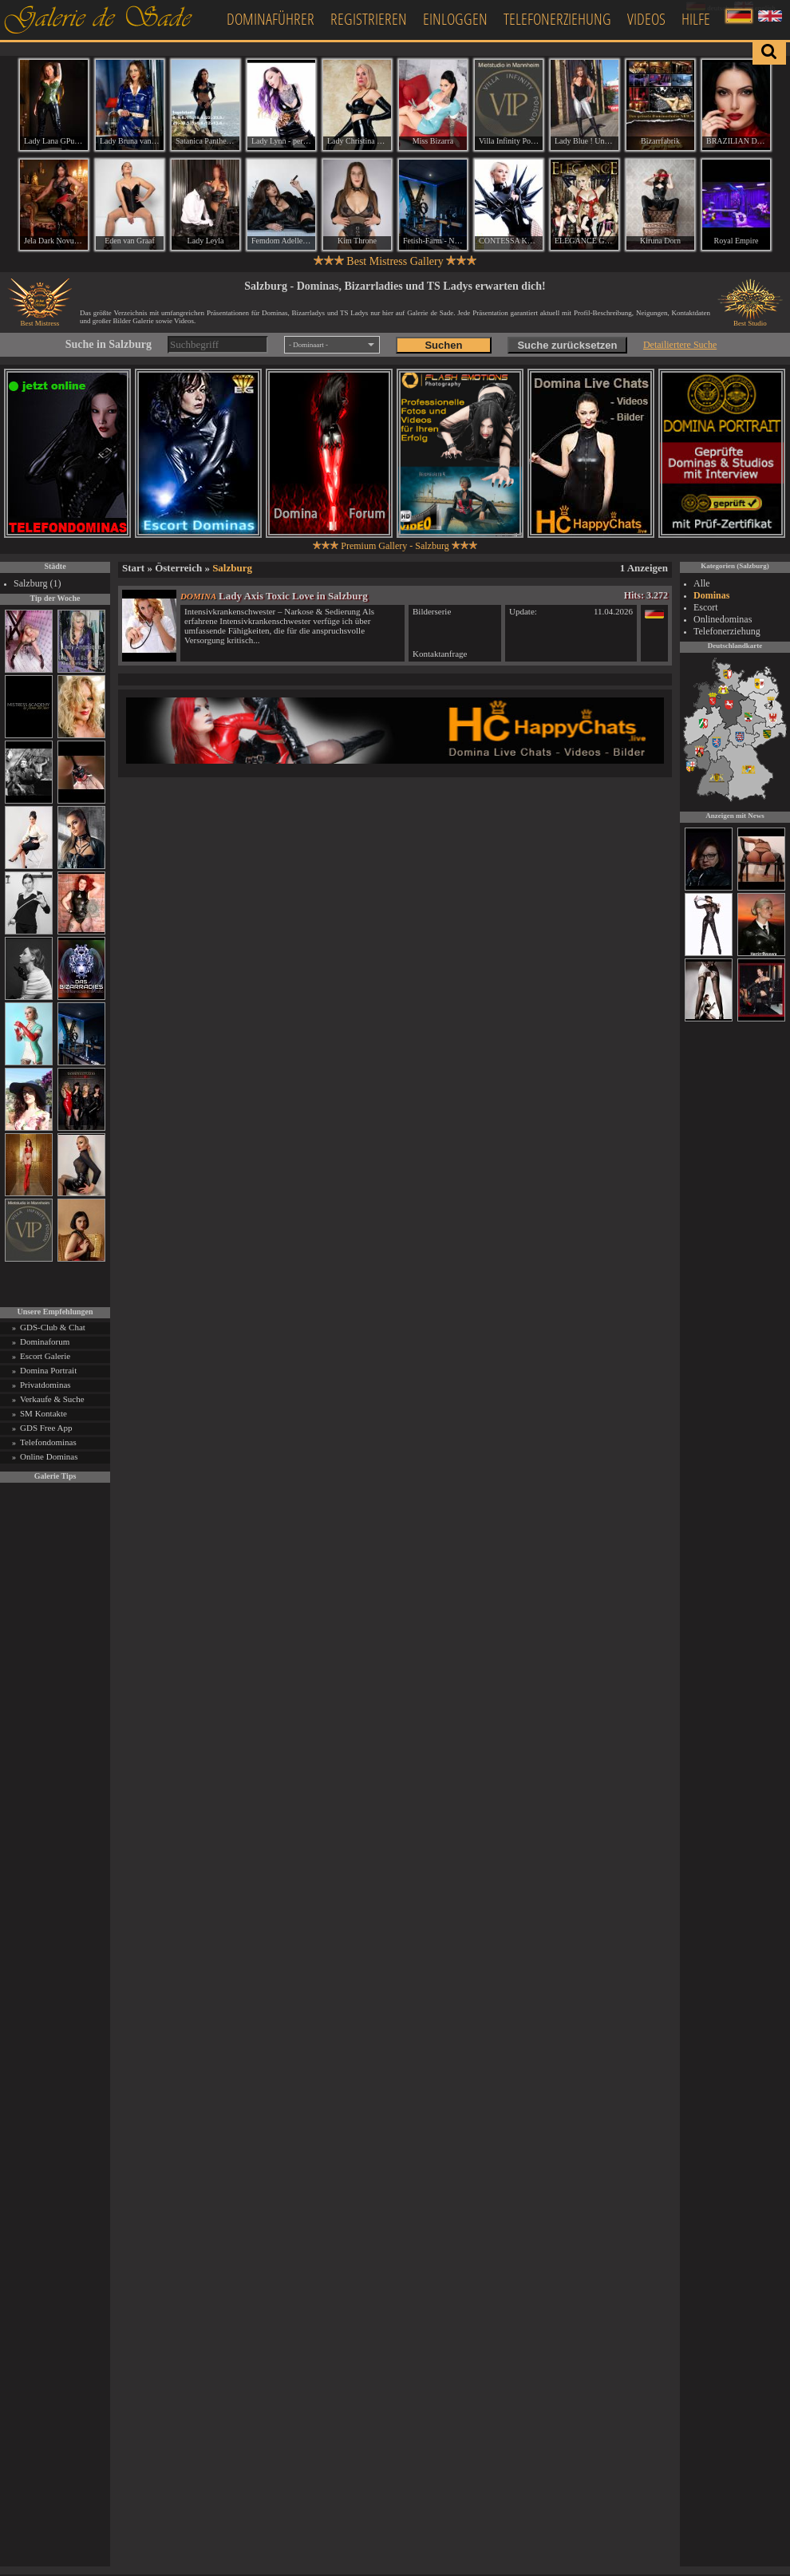 The image size is (790, 2576). Describe the element at coordinates (701, 583) in the screenshot. I see `Alle` at that location.